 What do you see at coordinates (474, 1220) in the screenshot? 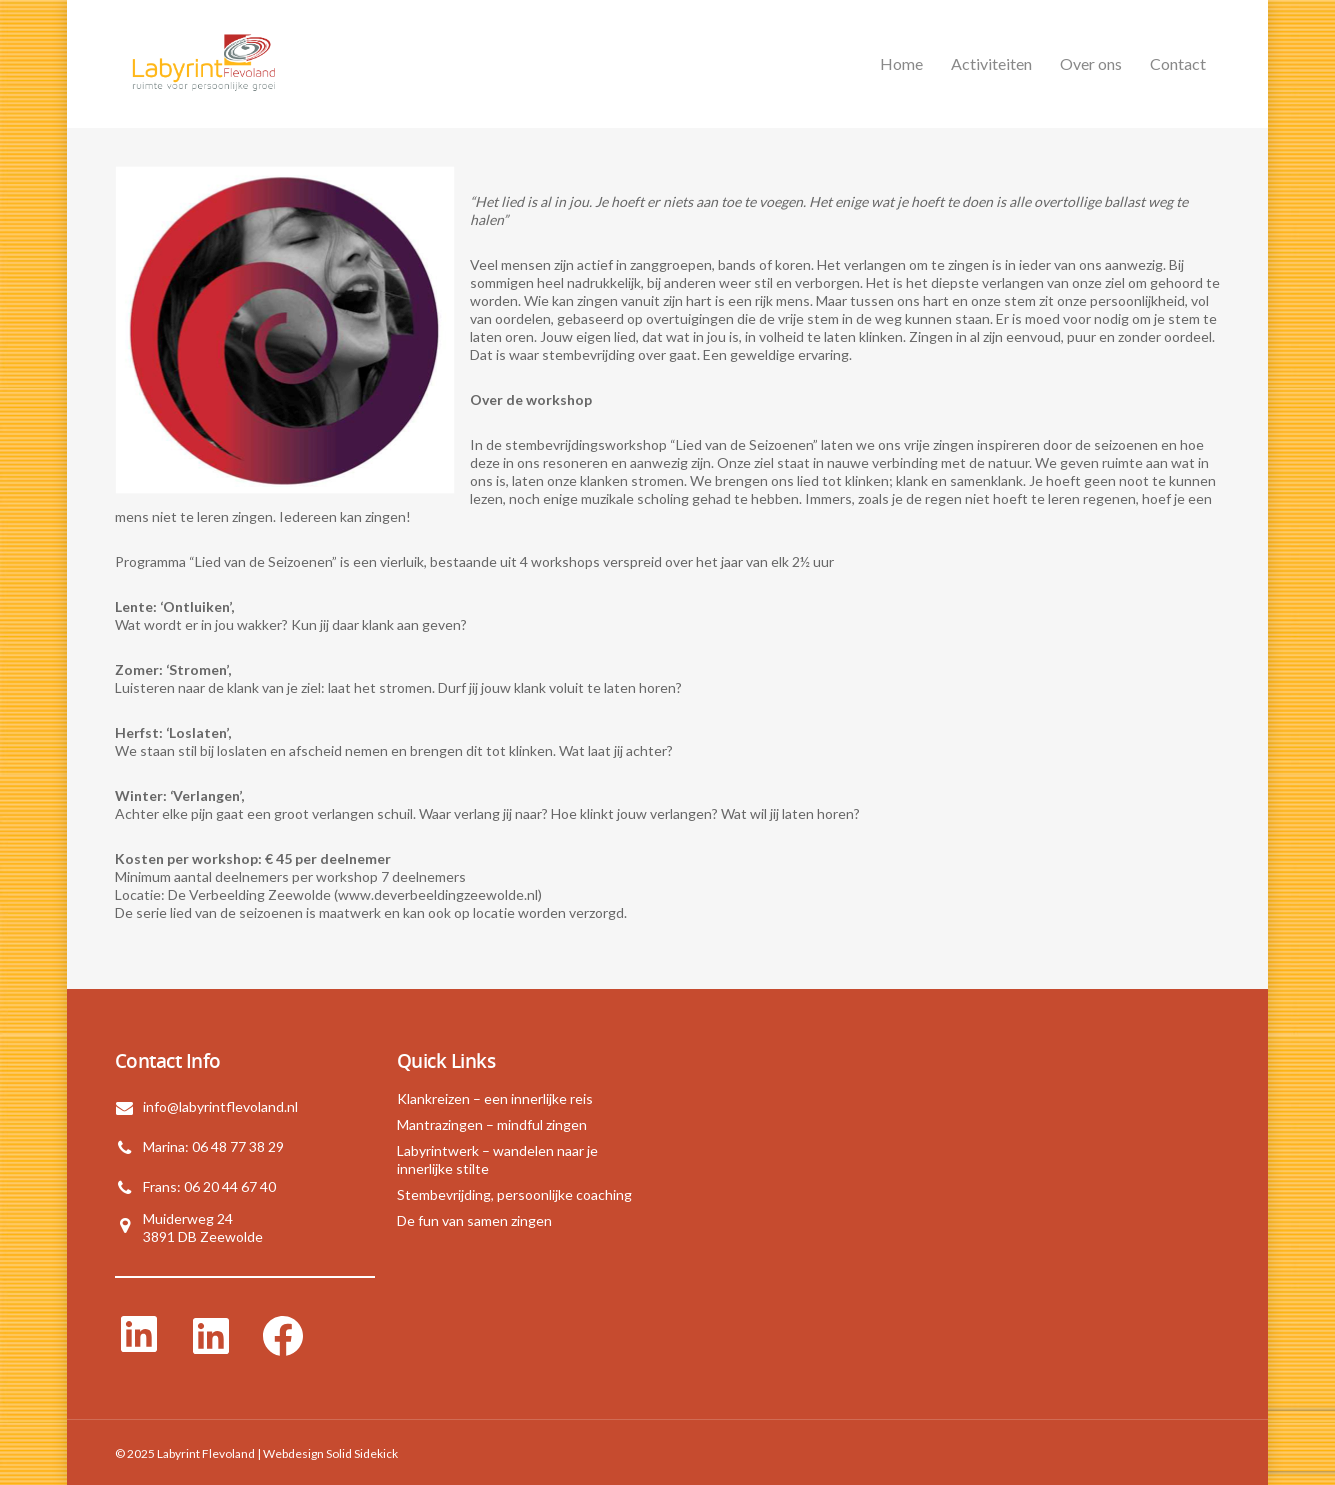
I see `De fun van samen zingen` at bounding box center [474, 1220].